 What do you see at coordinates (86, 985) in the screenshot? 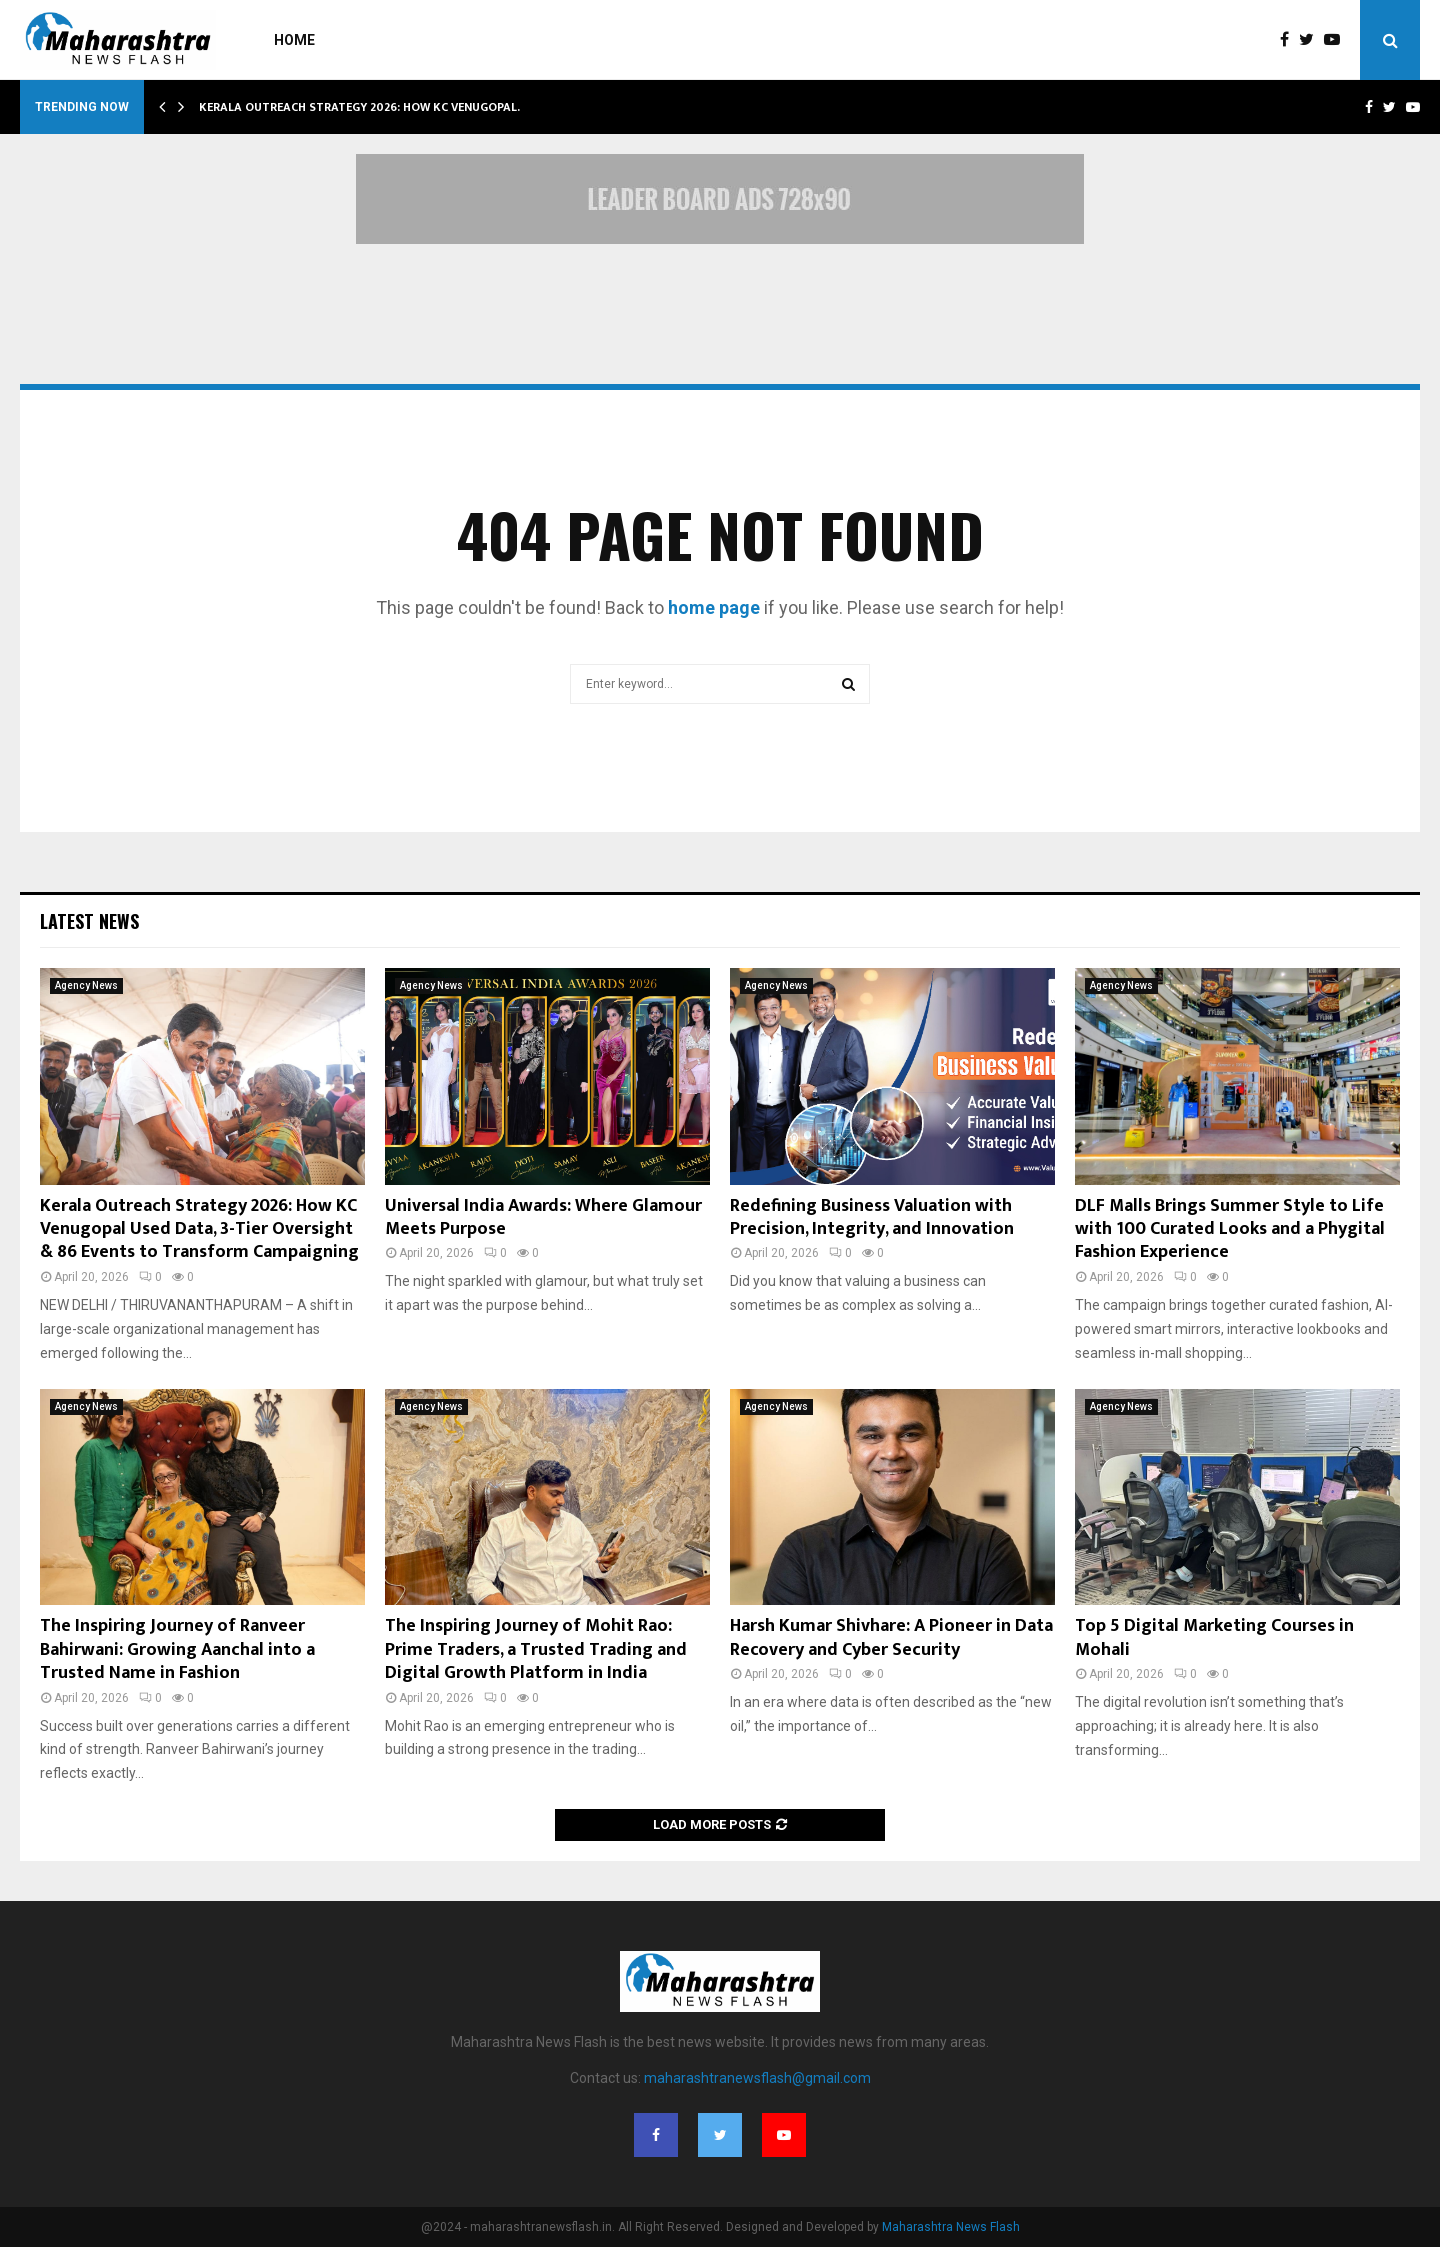
I see `Agency News` at bounding box center [86, 985].